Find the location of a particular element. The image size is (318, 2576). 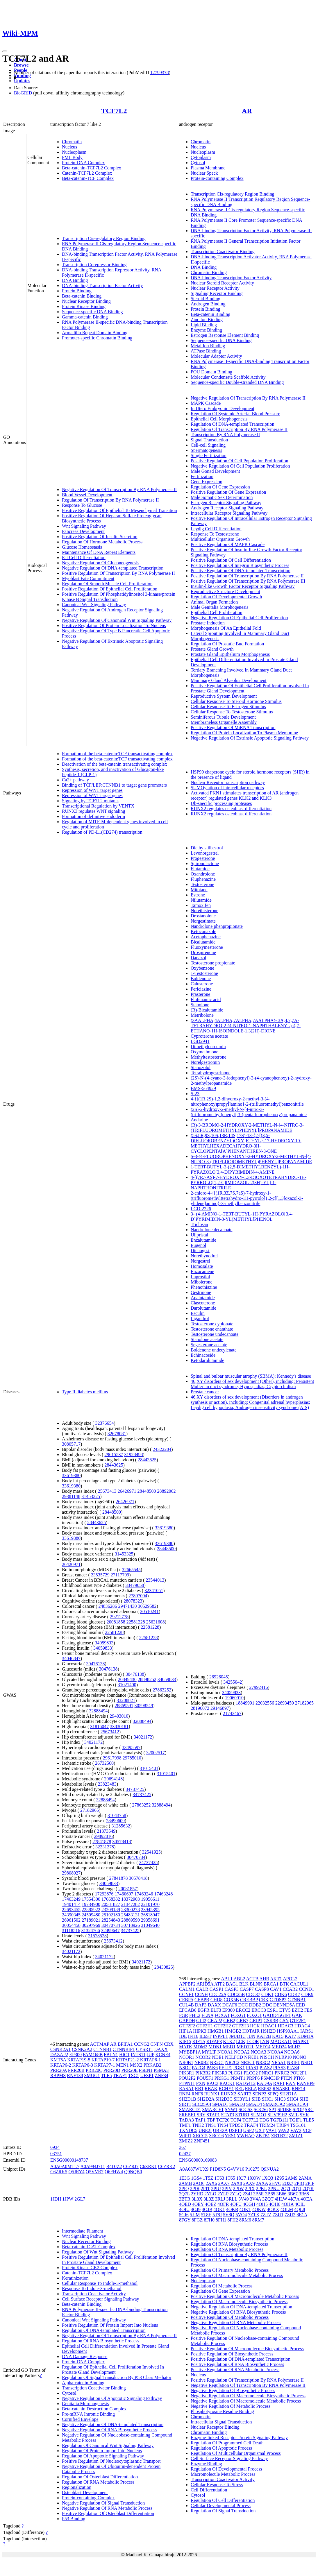

[Toggle navigation] is located at coordinates (4, 51).